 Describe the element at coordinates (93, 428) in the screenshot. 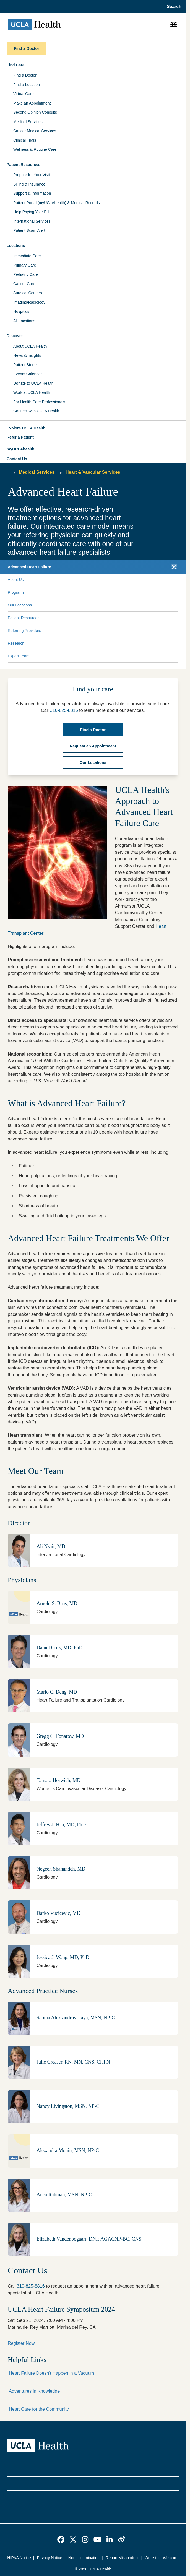

I see `[button]` at that location.